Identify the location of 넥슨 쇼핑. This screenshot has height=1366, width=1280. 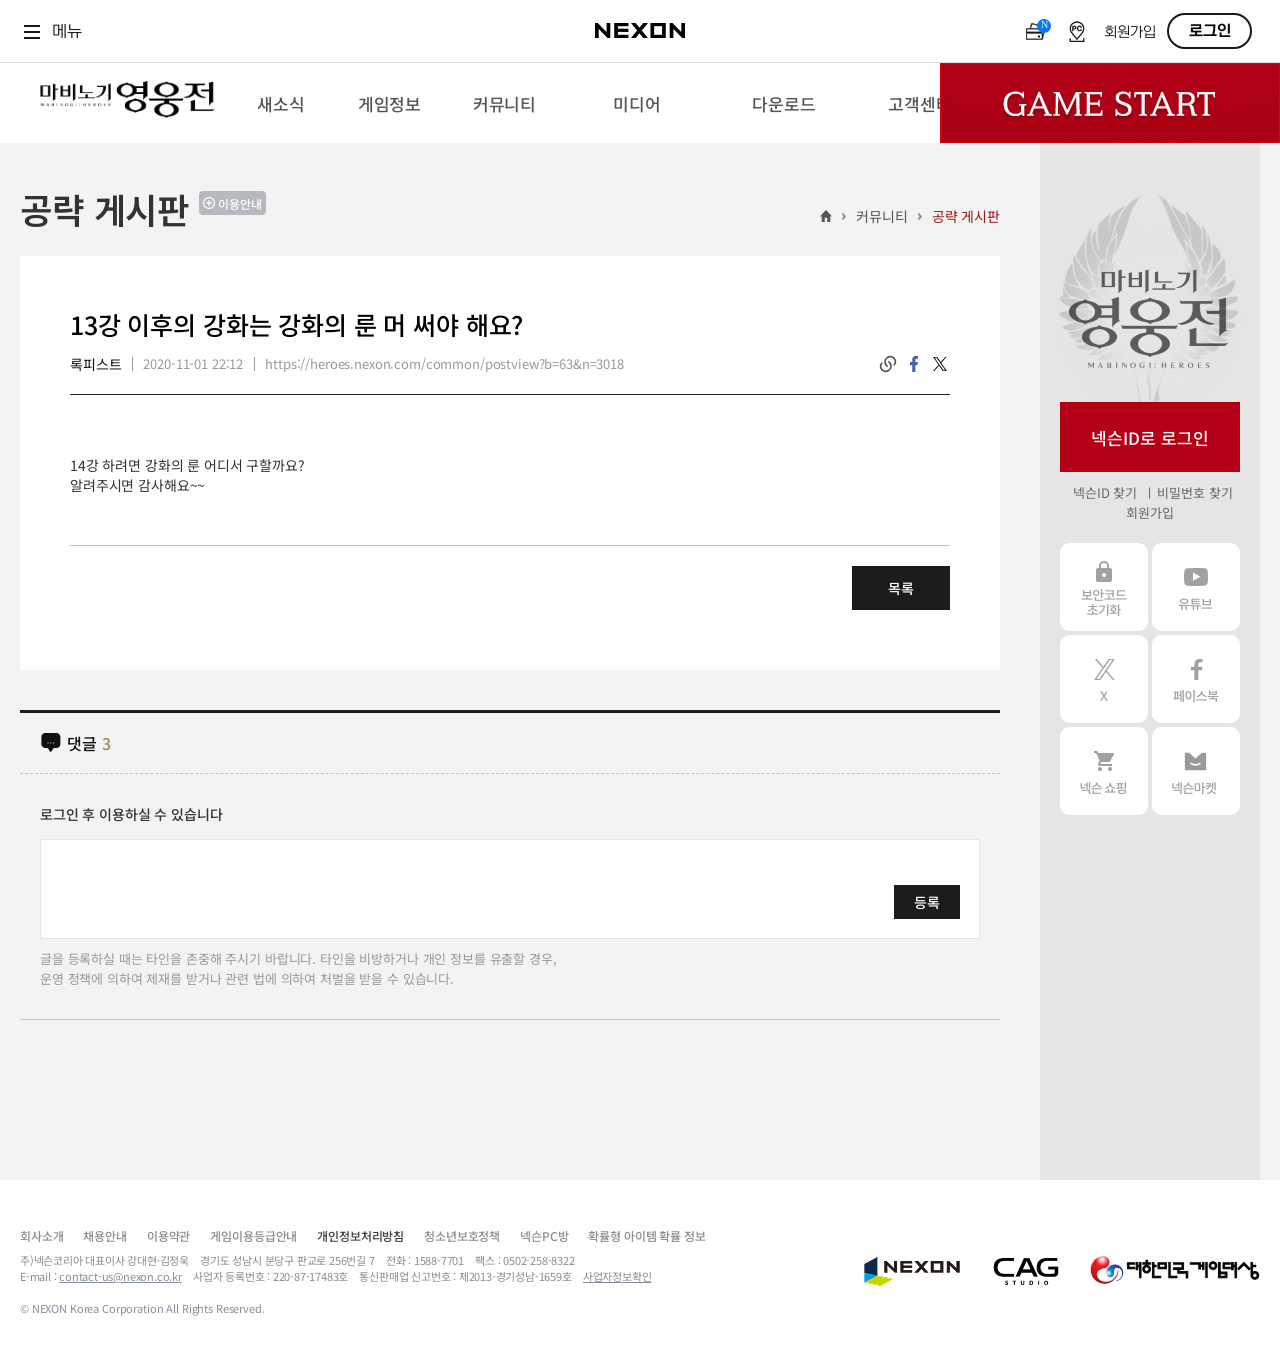
(1104, 771).